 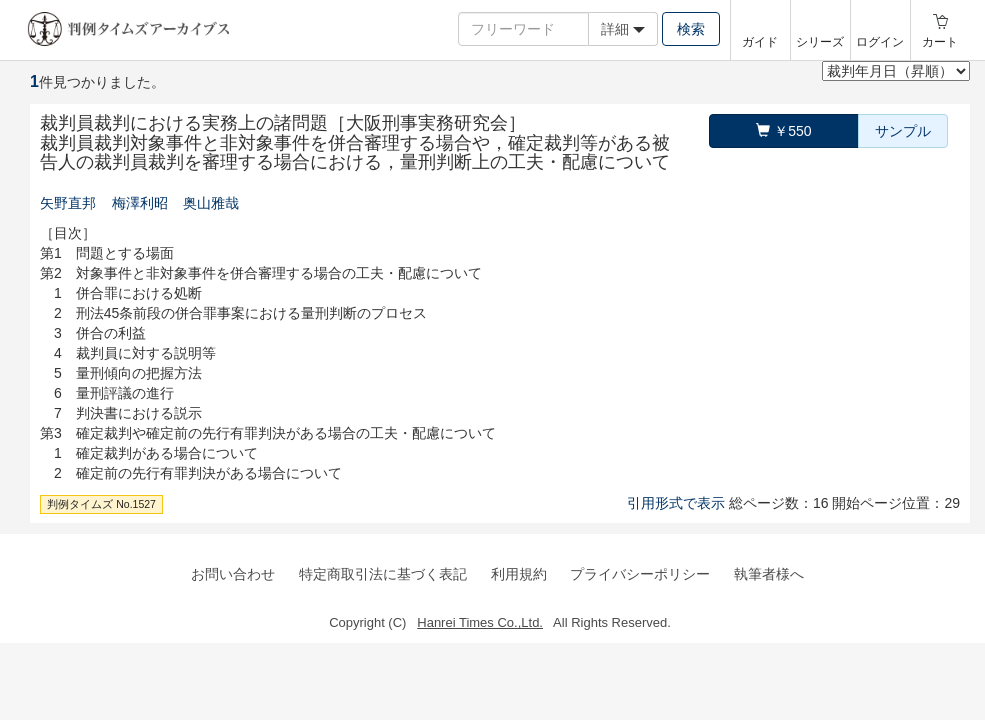 What do you see at coordinates (940, 42) in the screenshot?
I see `カート` at bounding box center [940, 42].